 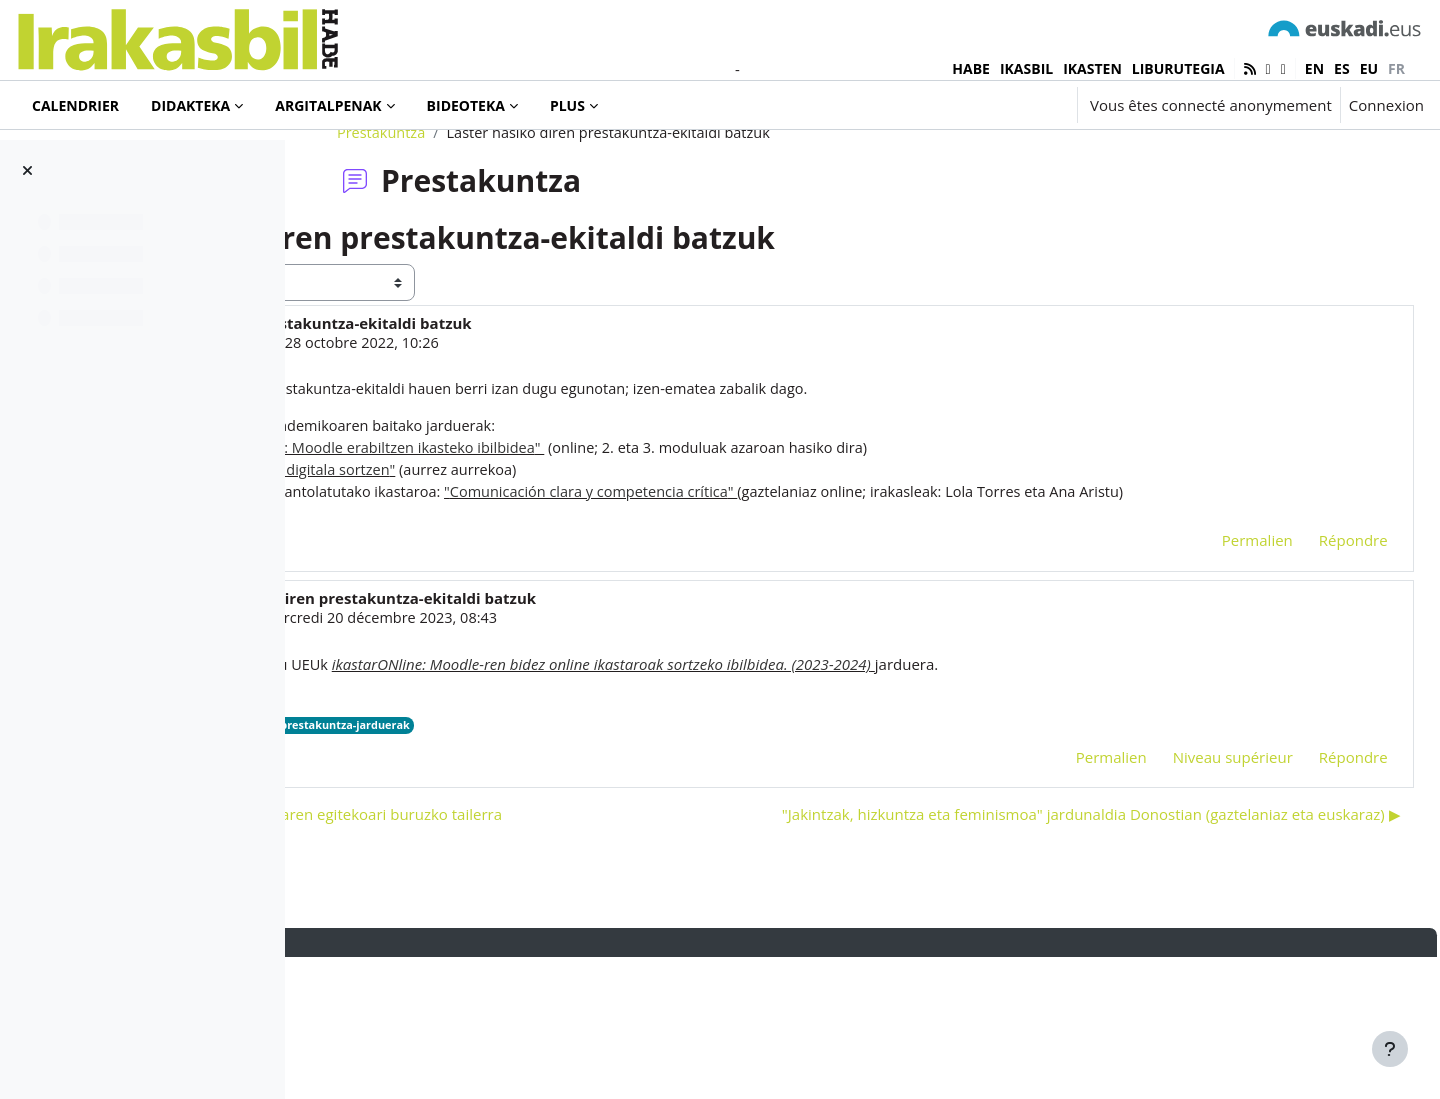 I want to click on Argitalpenak [menuitem], so click(x=328, y=105).